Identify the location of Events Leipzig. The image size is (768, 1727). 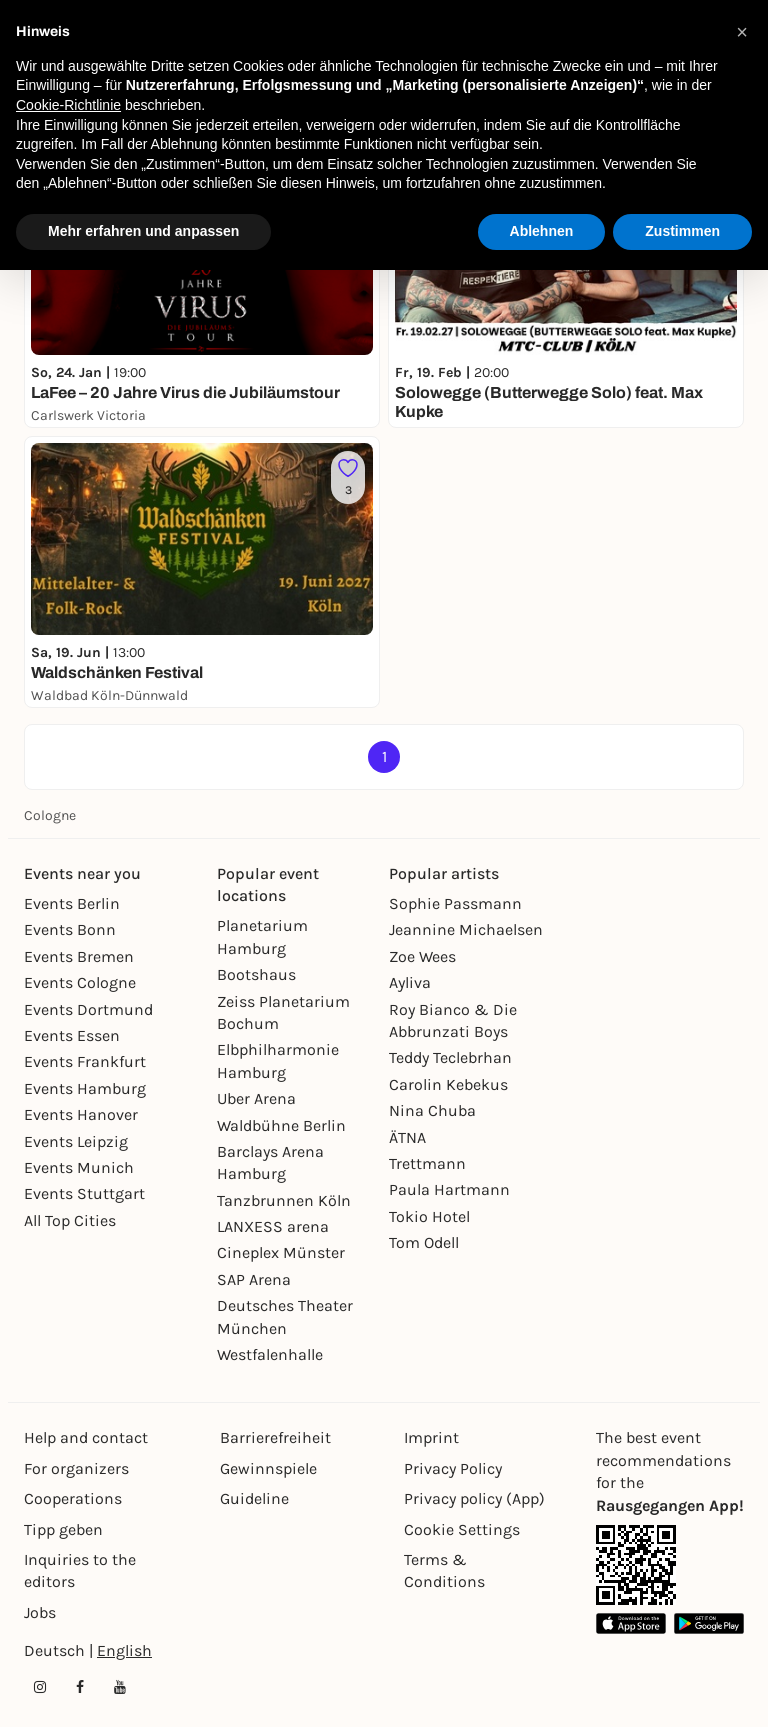
(76, 1141).